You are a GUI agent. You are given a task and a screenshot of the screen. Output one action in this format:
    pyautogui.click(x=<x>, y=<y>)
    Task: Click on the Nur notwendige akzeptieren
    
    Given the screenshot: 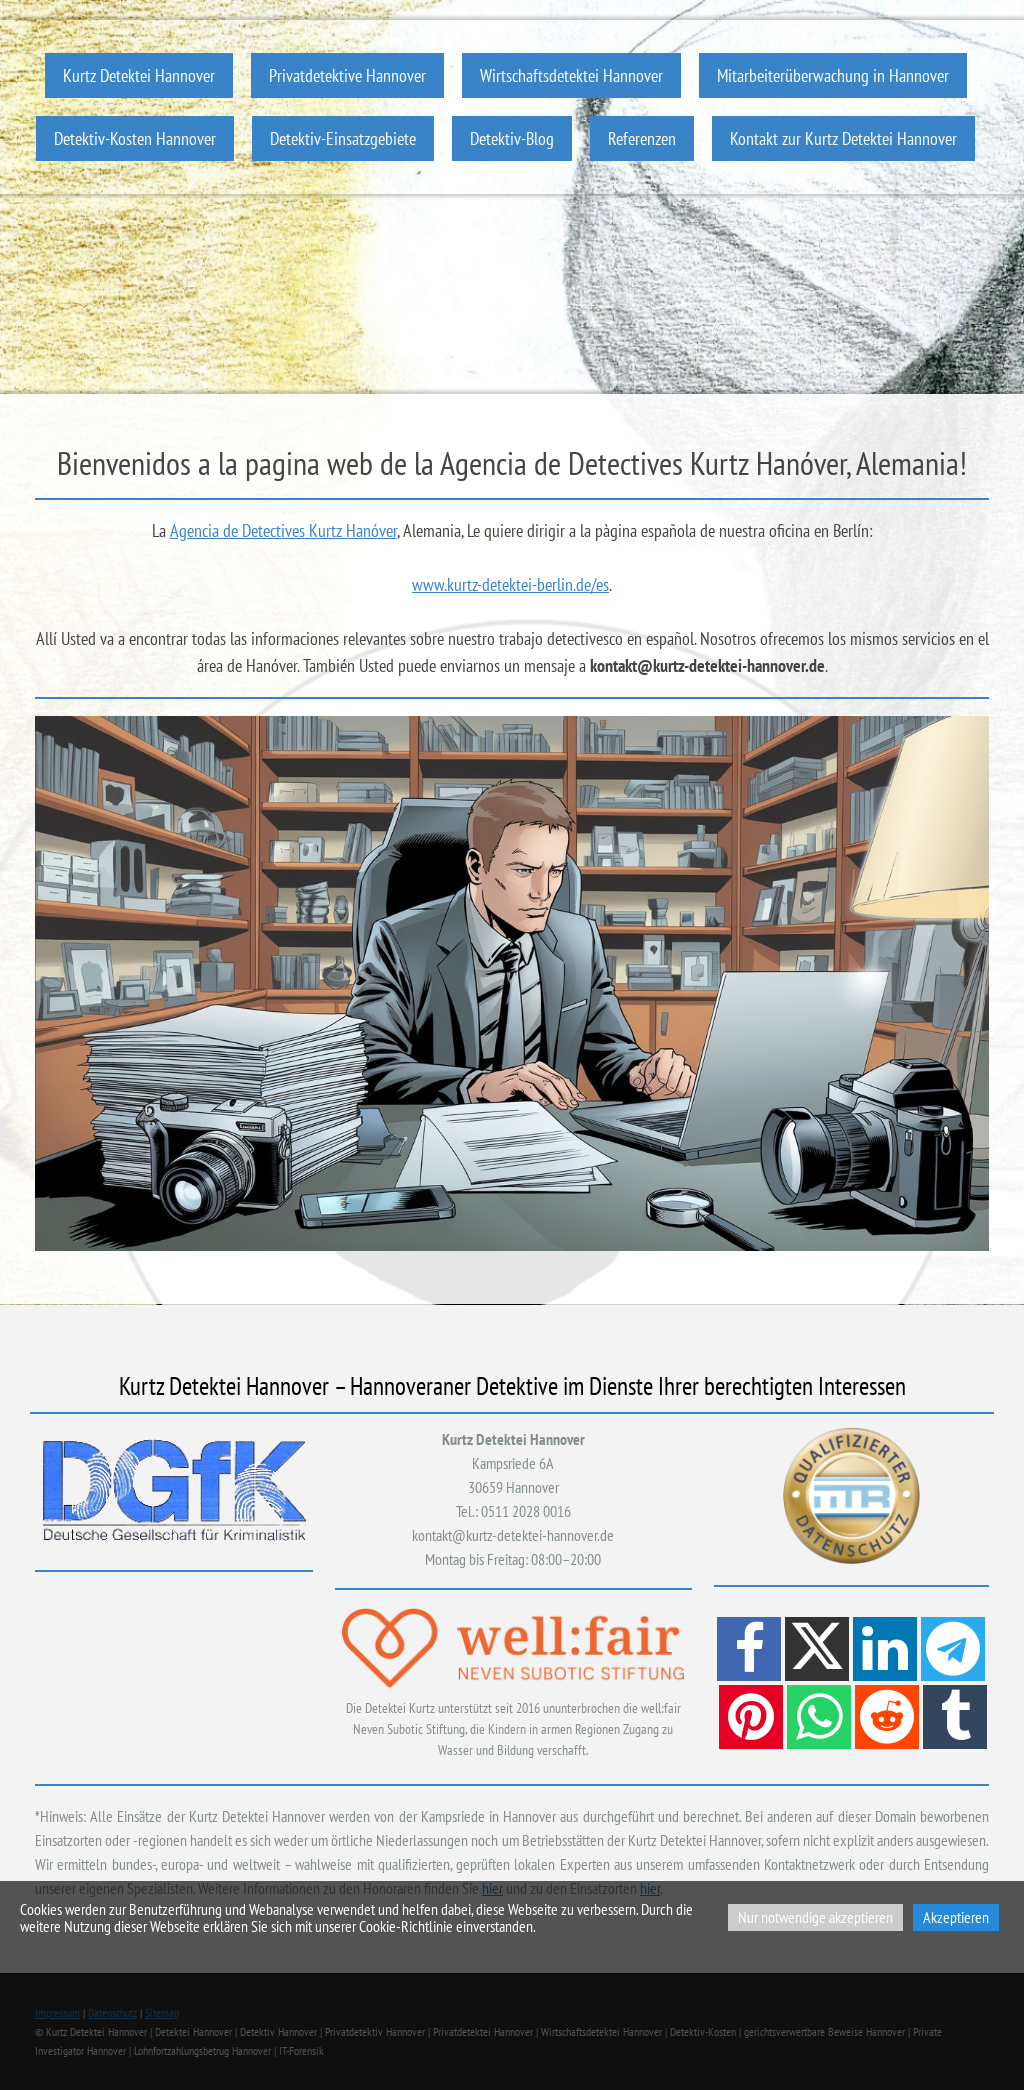 What is the action you would take?
    pyautogui.click(x=815, y=1917)
    